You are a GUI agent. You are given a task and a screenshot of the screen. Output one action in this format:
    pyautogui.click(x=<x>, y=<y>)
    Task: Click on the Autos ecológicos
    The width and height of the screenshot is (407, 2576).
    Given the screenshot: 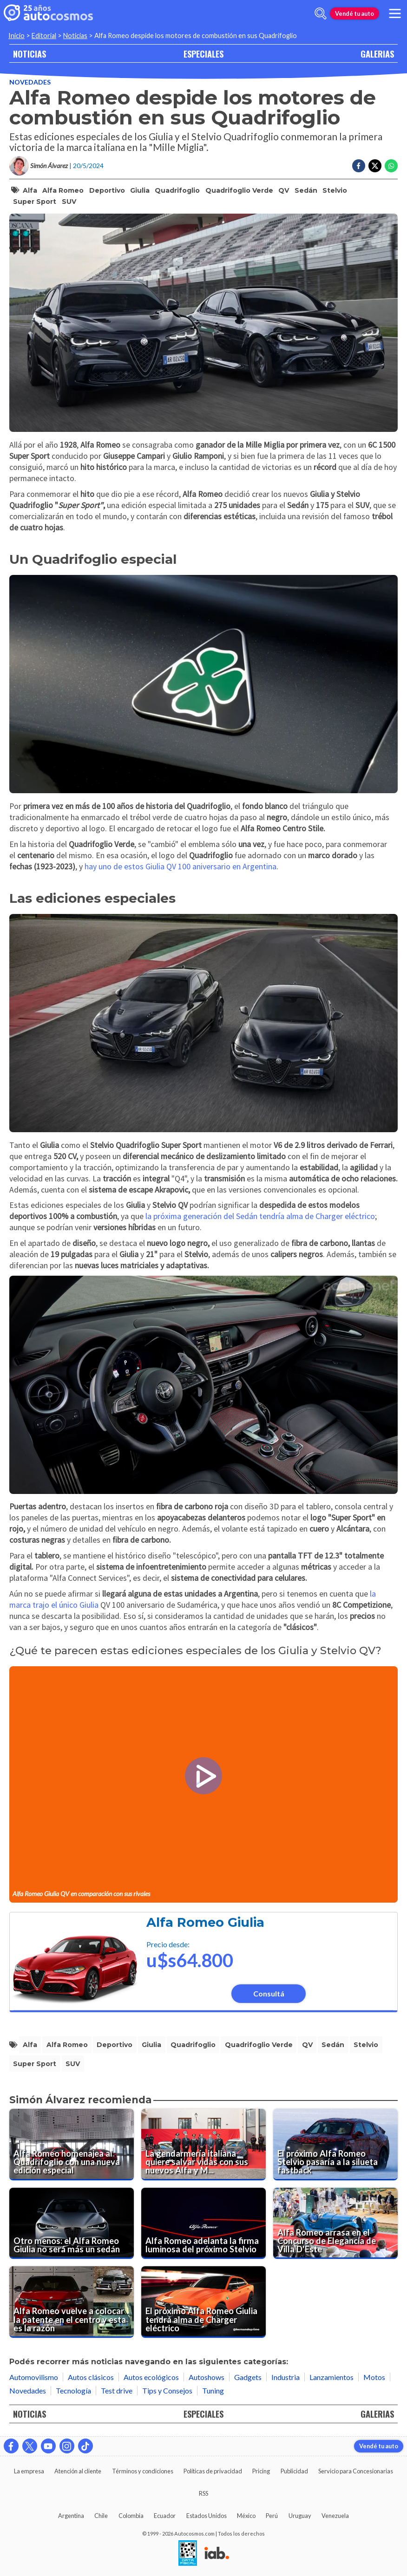 What is the action you would take?
    pyautogui.click(x=151, y=2377)
    